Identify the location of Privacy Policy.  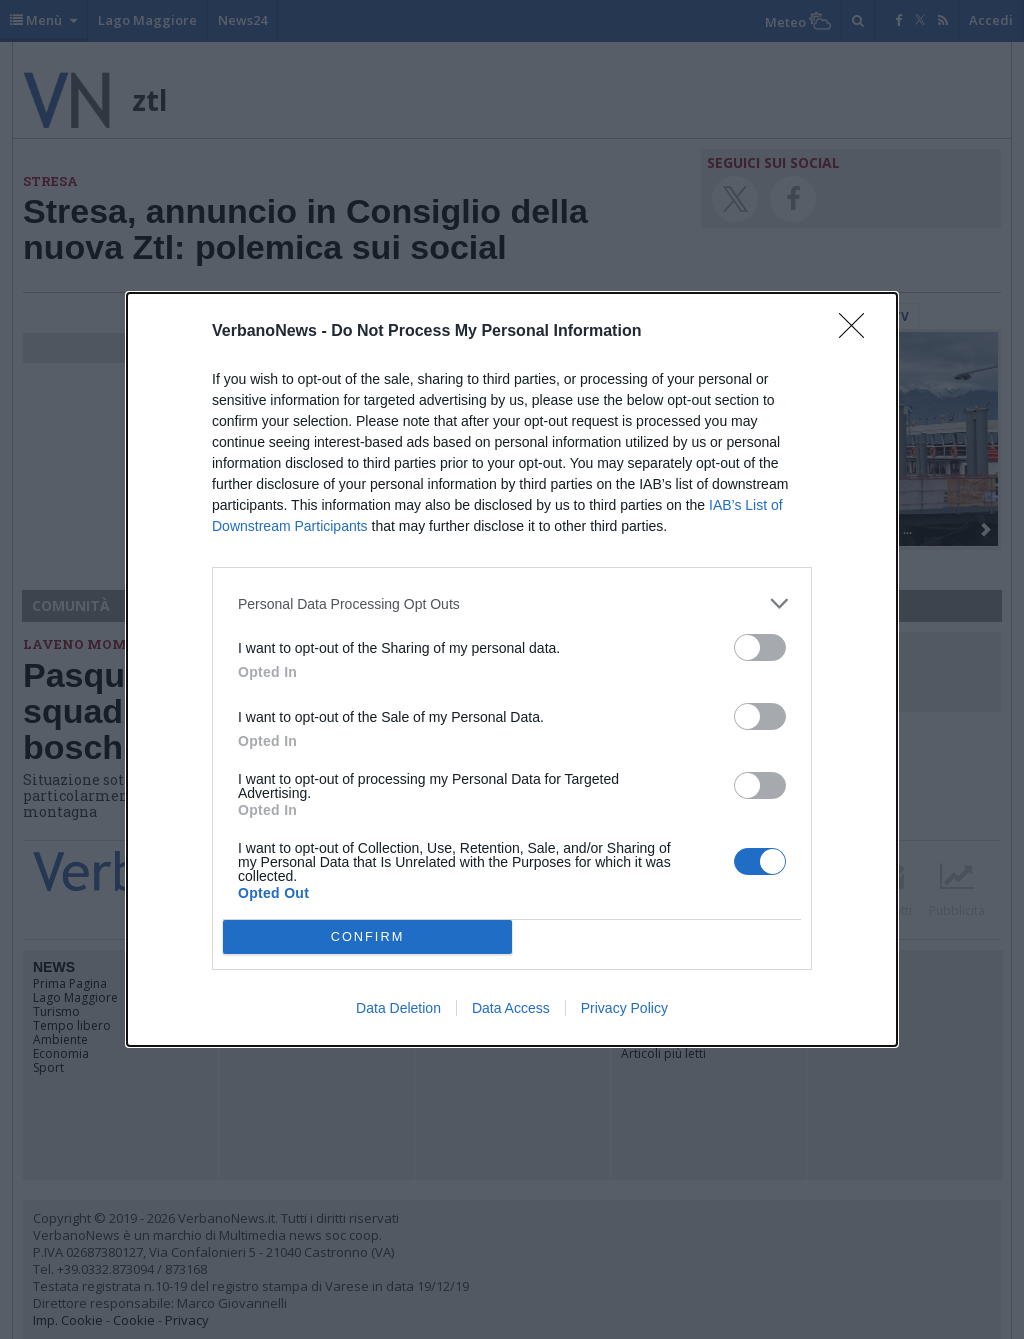
(624, 1008).